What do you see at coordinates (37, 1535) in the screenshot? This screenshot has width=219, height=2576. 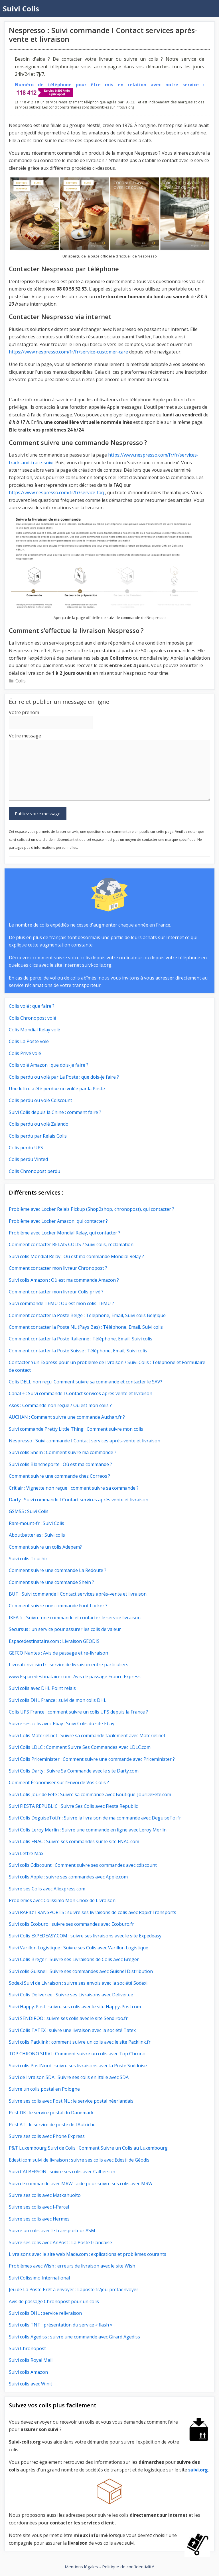 I see `Aboutbatteries : Suivi colis` at bounding box center [37, 1535].